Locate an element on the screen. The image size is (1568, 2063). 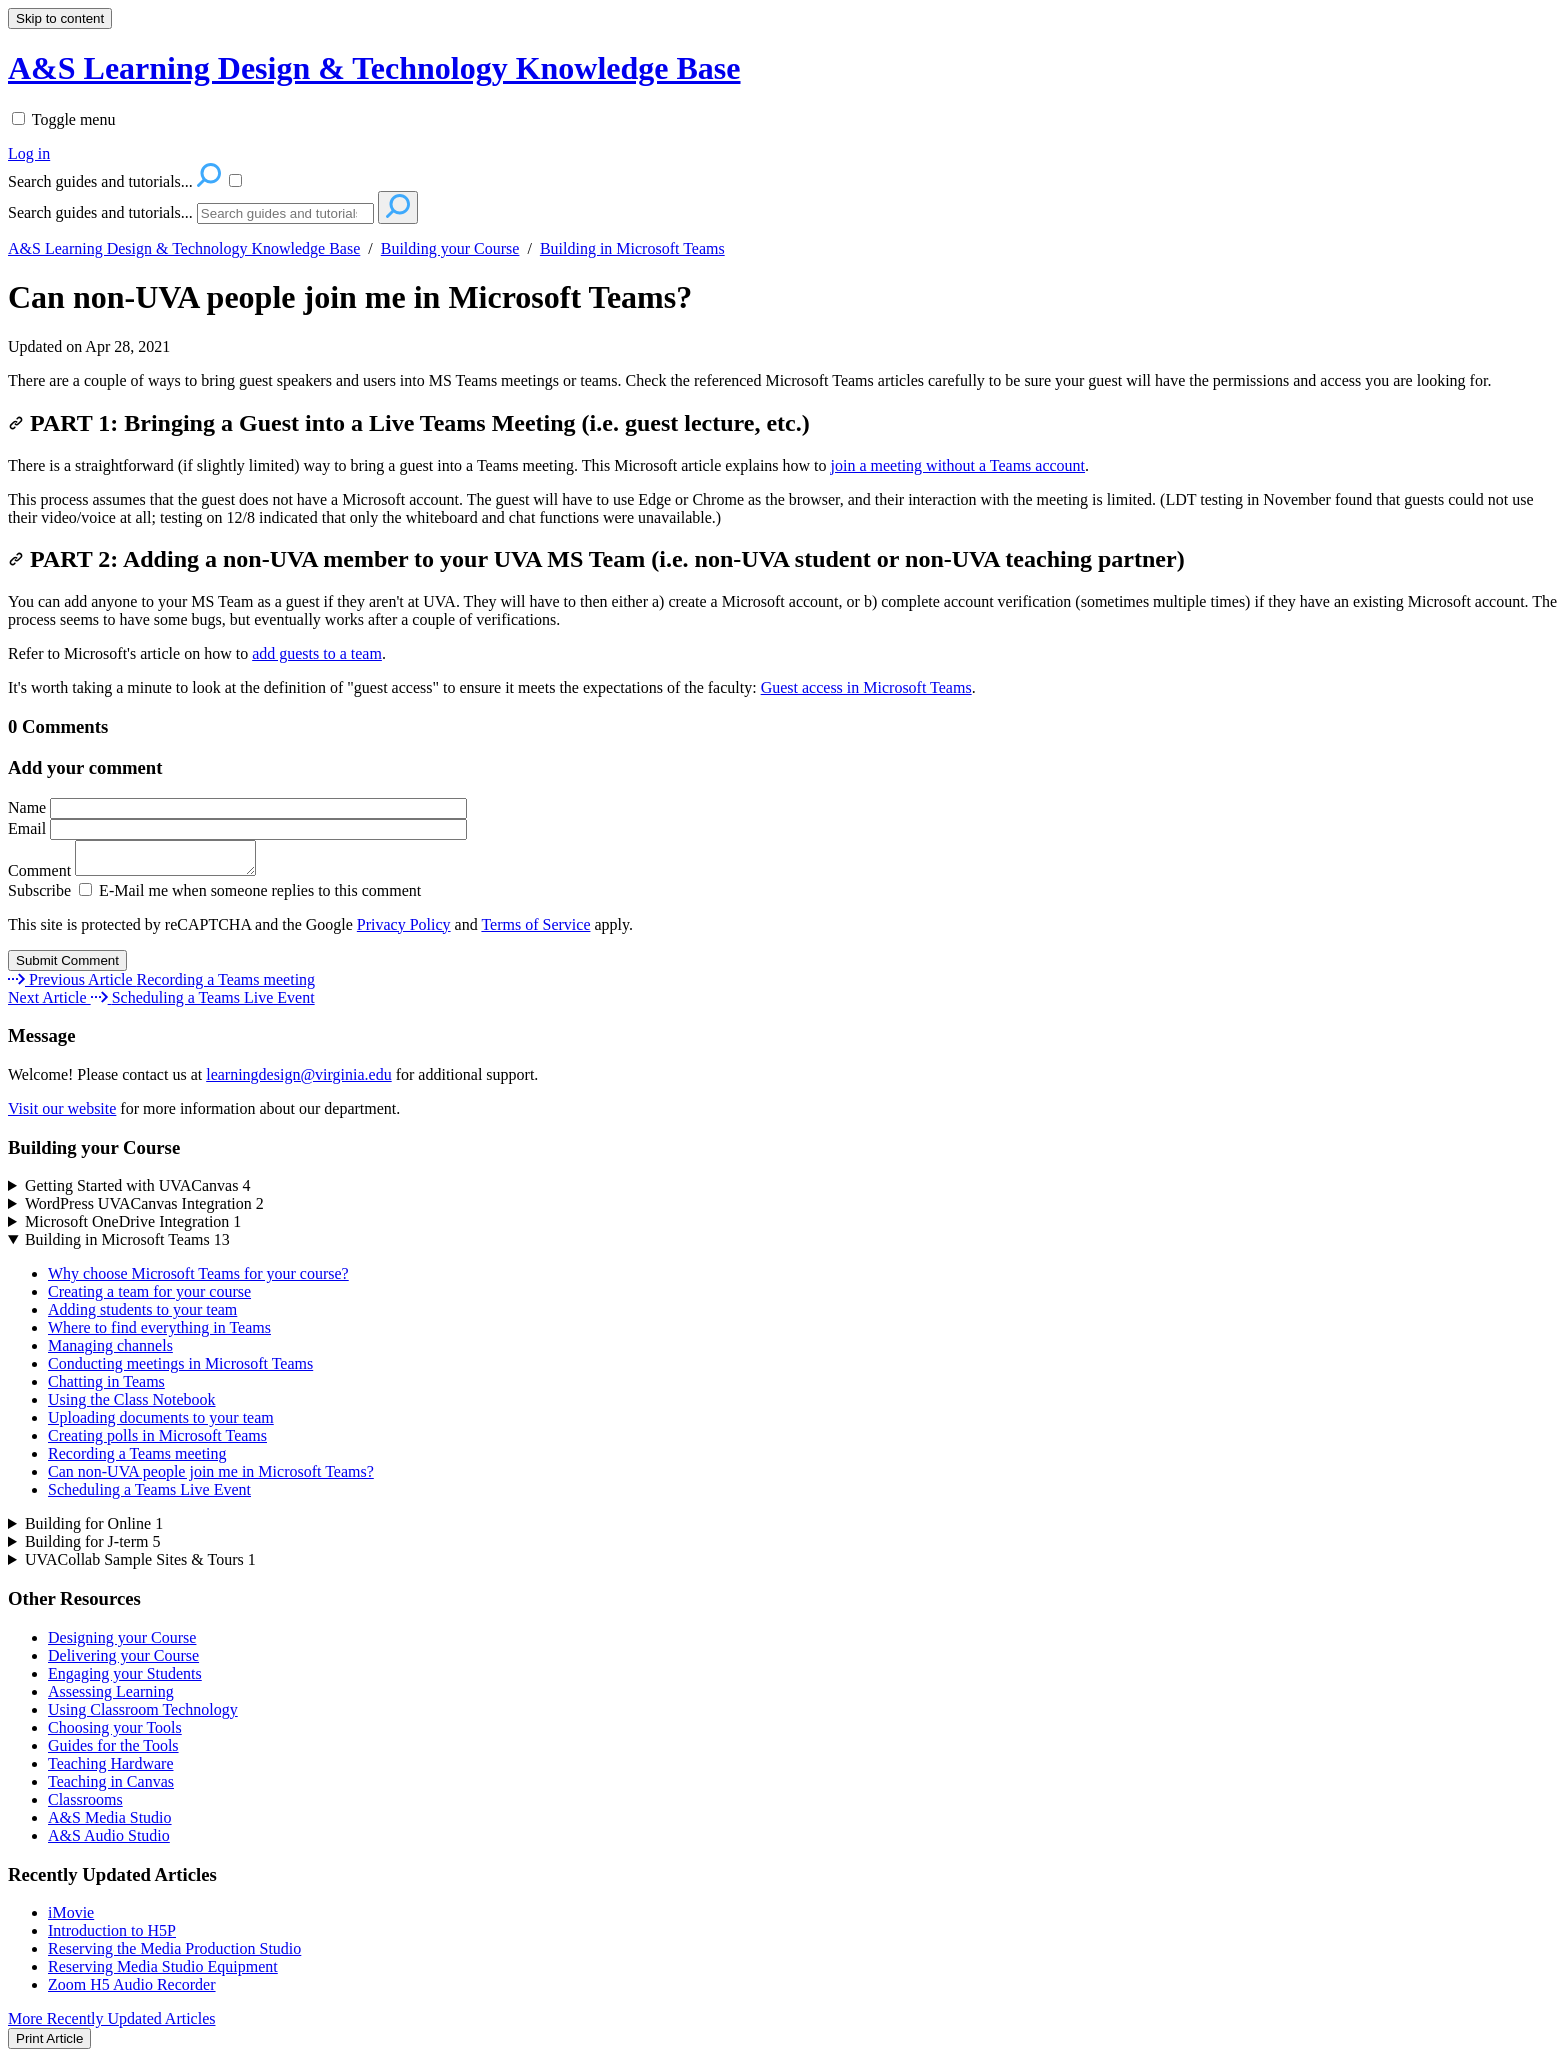
Scheduling a Teams Live Event is located at coordinates (149, 1495).